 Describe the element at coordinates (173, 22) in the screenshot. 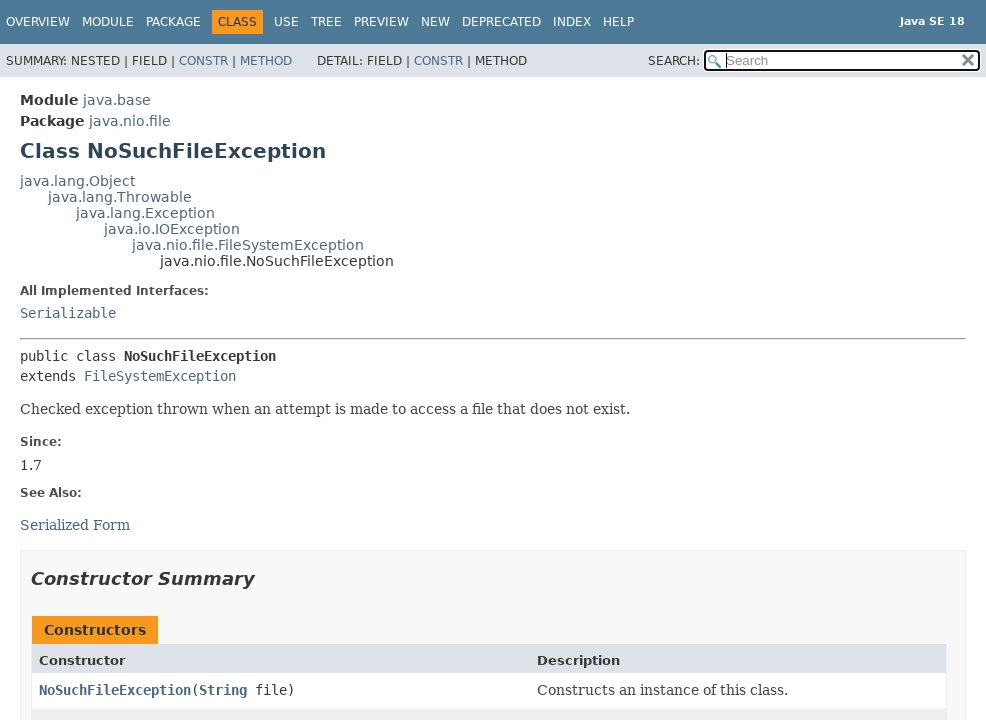

I see `Package` at that location.